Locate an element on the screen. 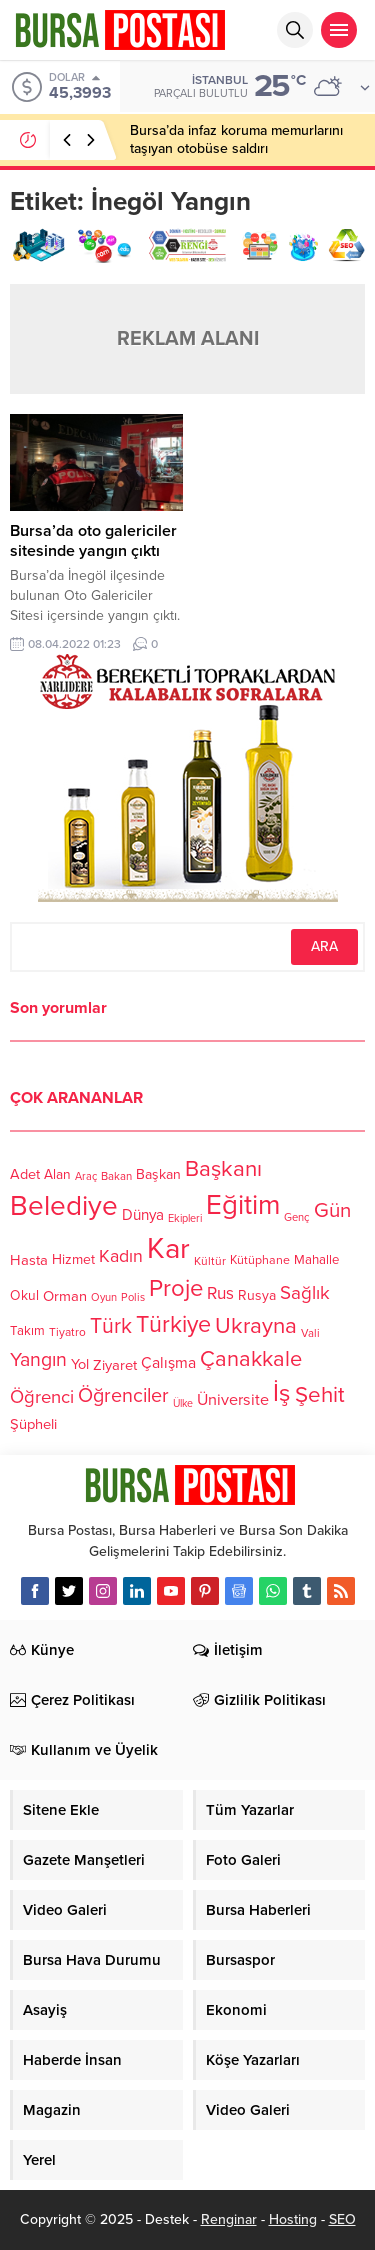  Mahalle [Mahalle (119 öge)] is located at coordinates (316, 1261).